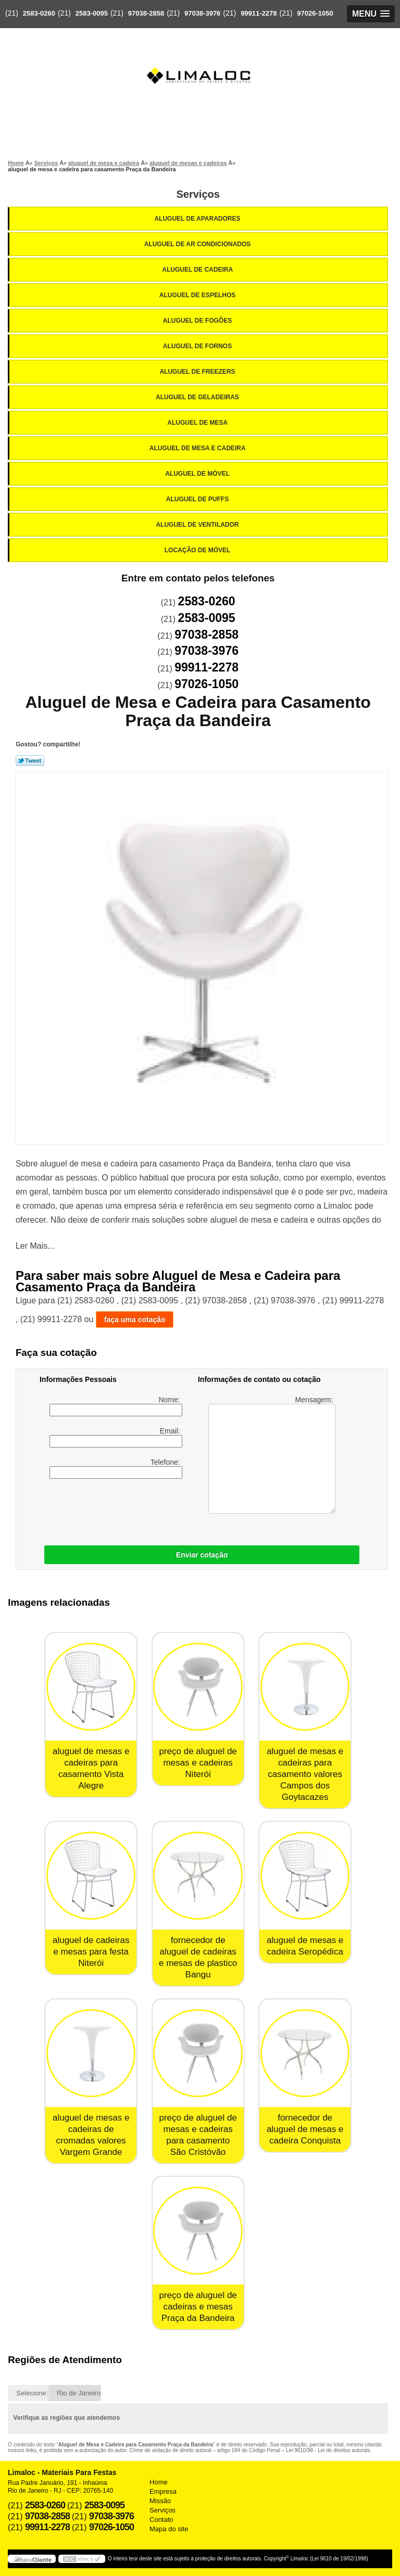  Describe the element at coordinates (39, 13) in the screenshot. I see `2583-0260` at that location.